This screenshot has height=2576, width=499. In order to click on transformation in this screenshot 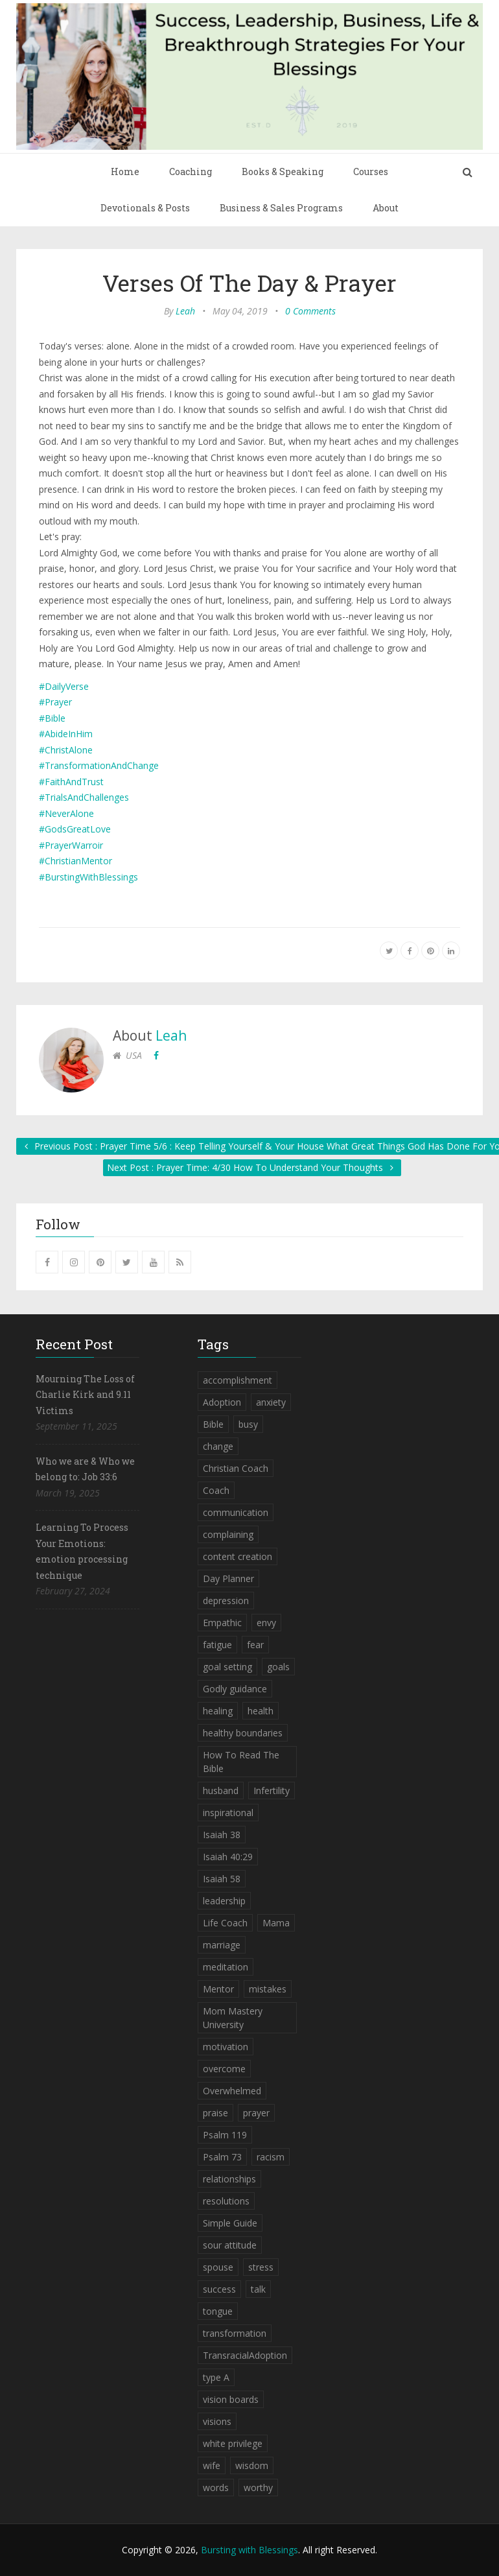, I will do `click(234, 2333)`.